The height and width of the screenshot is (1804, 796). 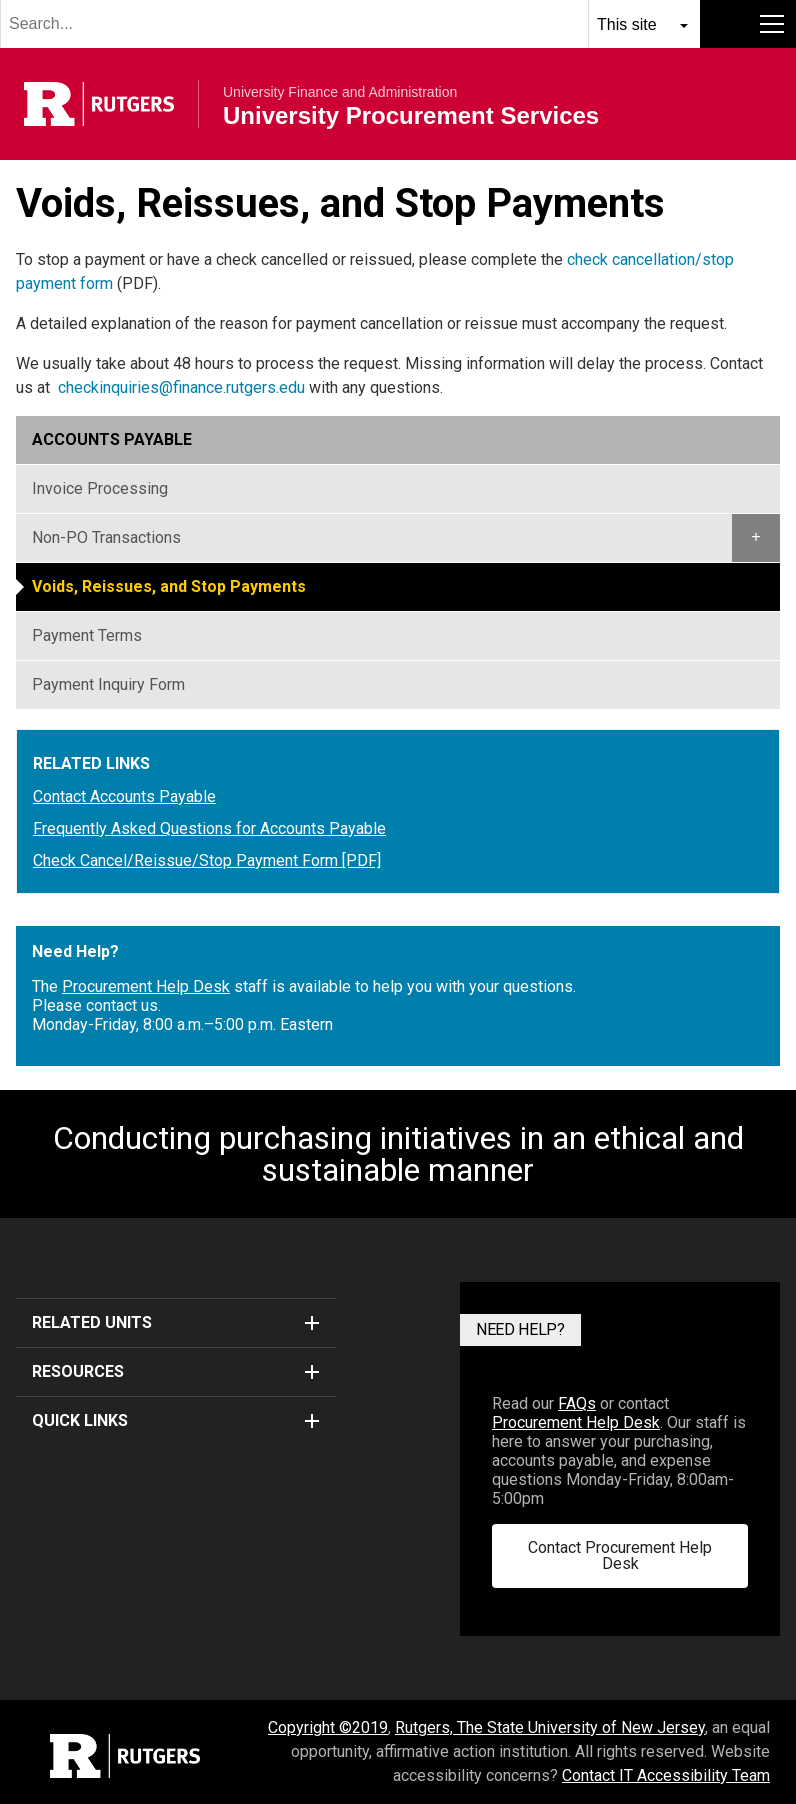 I want to click on University Procurement Services, so click(x=411, y=116).